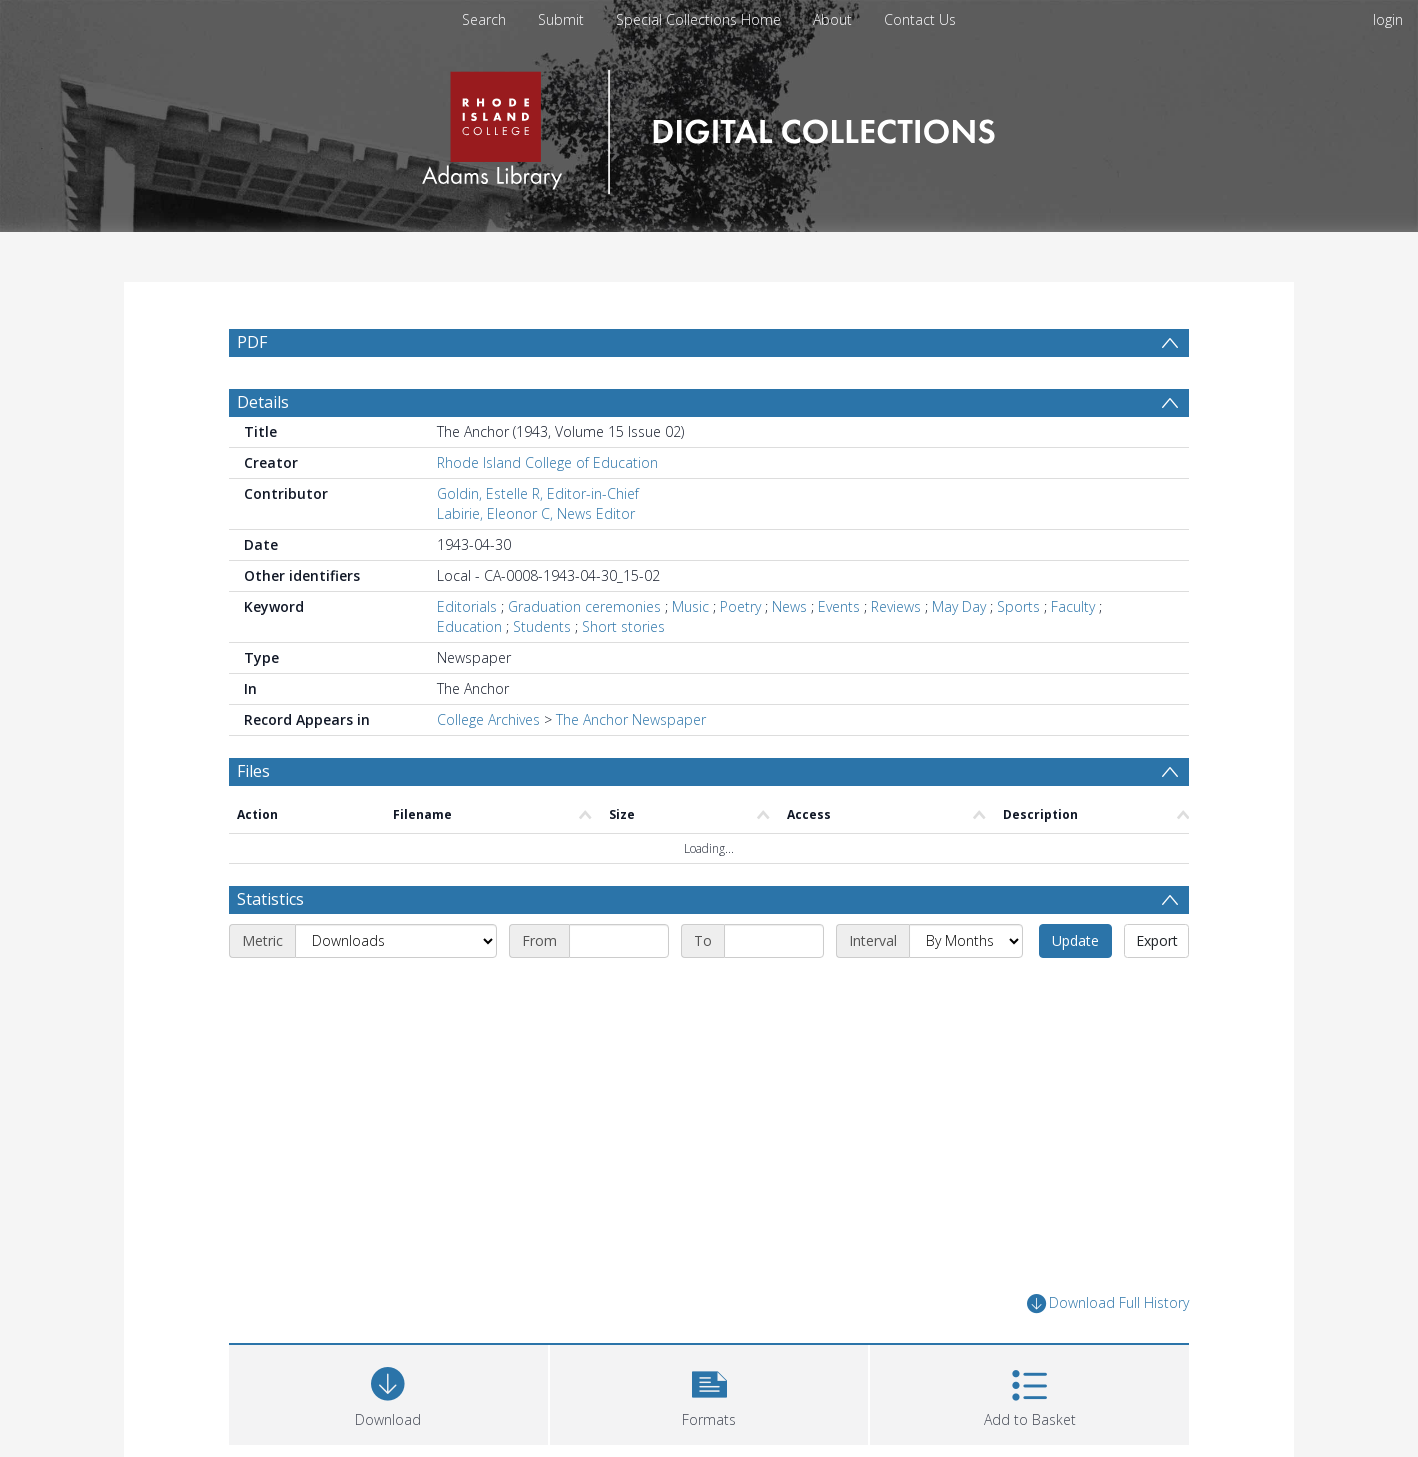 The width and height of the screenshot is (1418, 1457). Describe the element at coordinates (488, 719) in the screenshot. I see `College Archives` at that location.